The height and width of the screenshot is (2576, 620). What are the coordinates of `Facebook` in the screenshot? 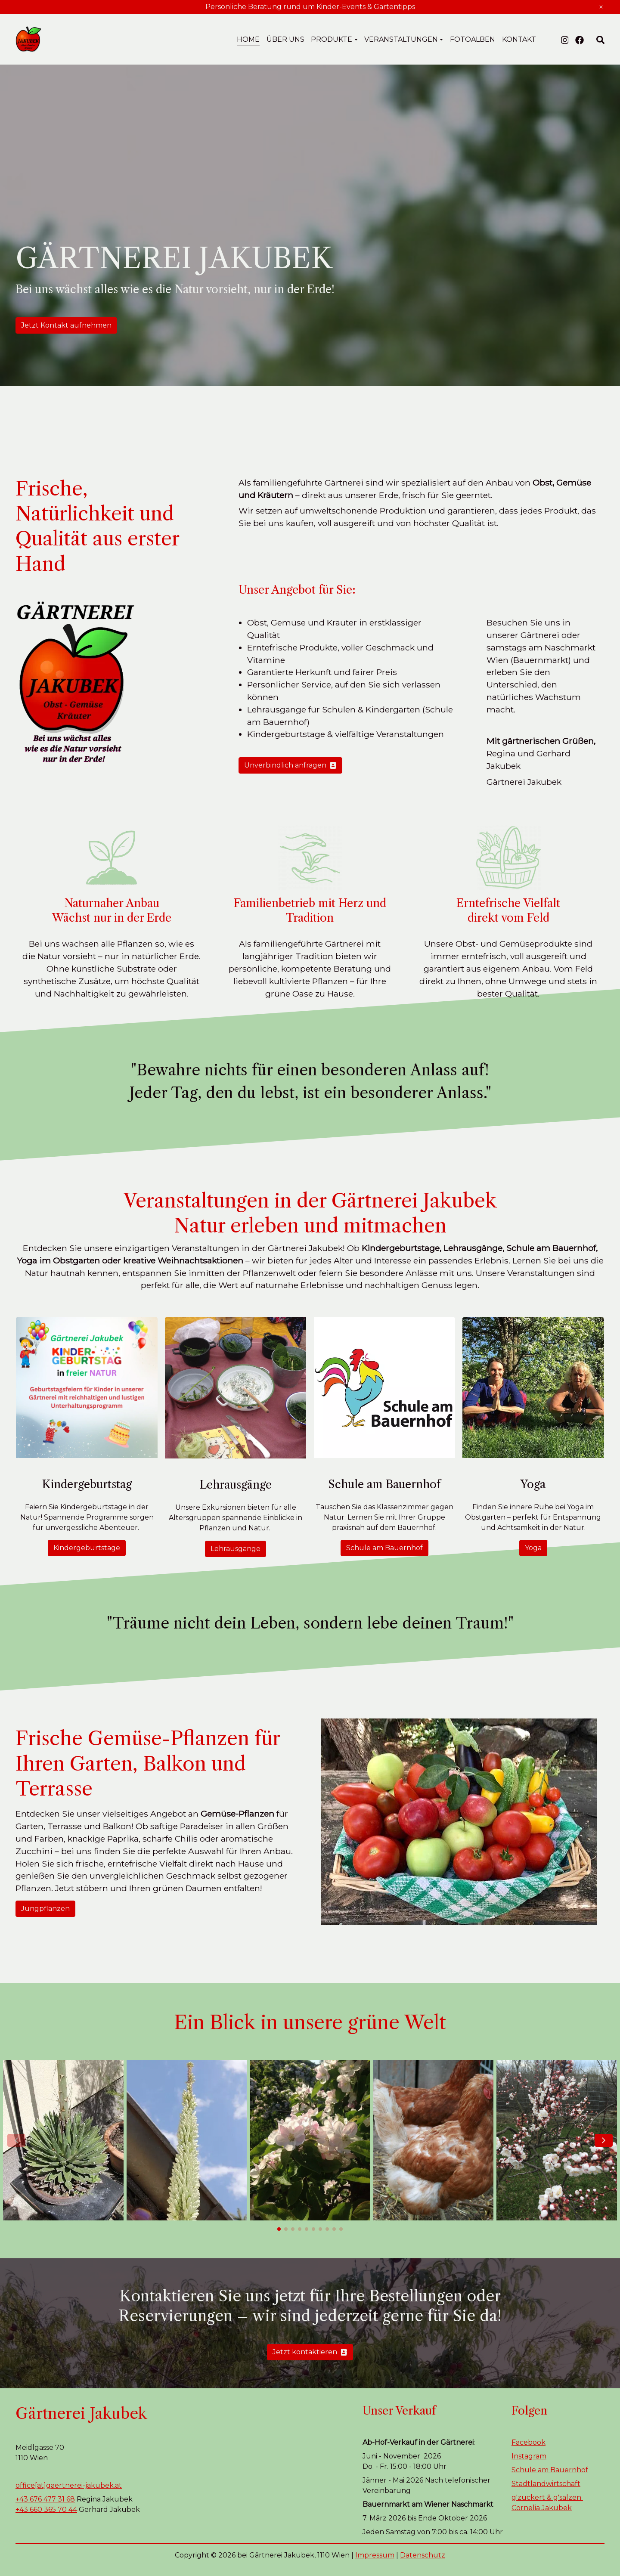 It's located at (529, 2442).